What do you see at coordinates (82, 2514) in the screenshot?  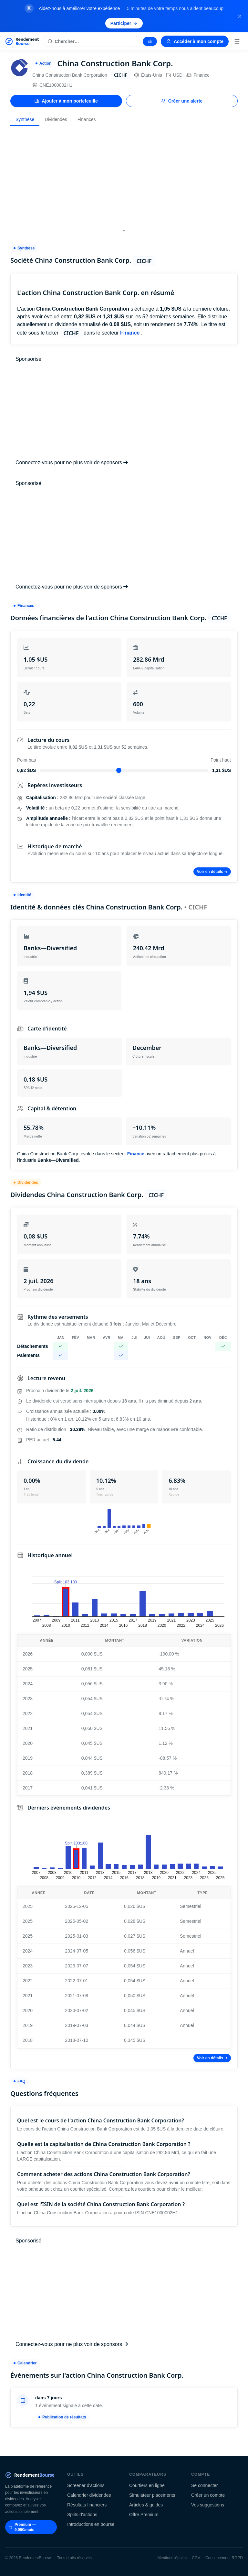 I see `Splits d'actions` at bounding box center [82, 2514].